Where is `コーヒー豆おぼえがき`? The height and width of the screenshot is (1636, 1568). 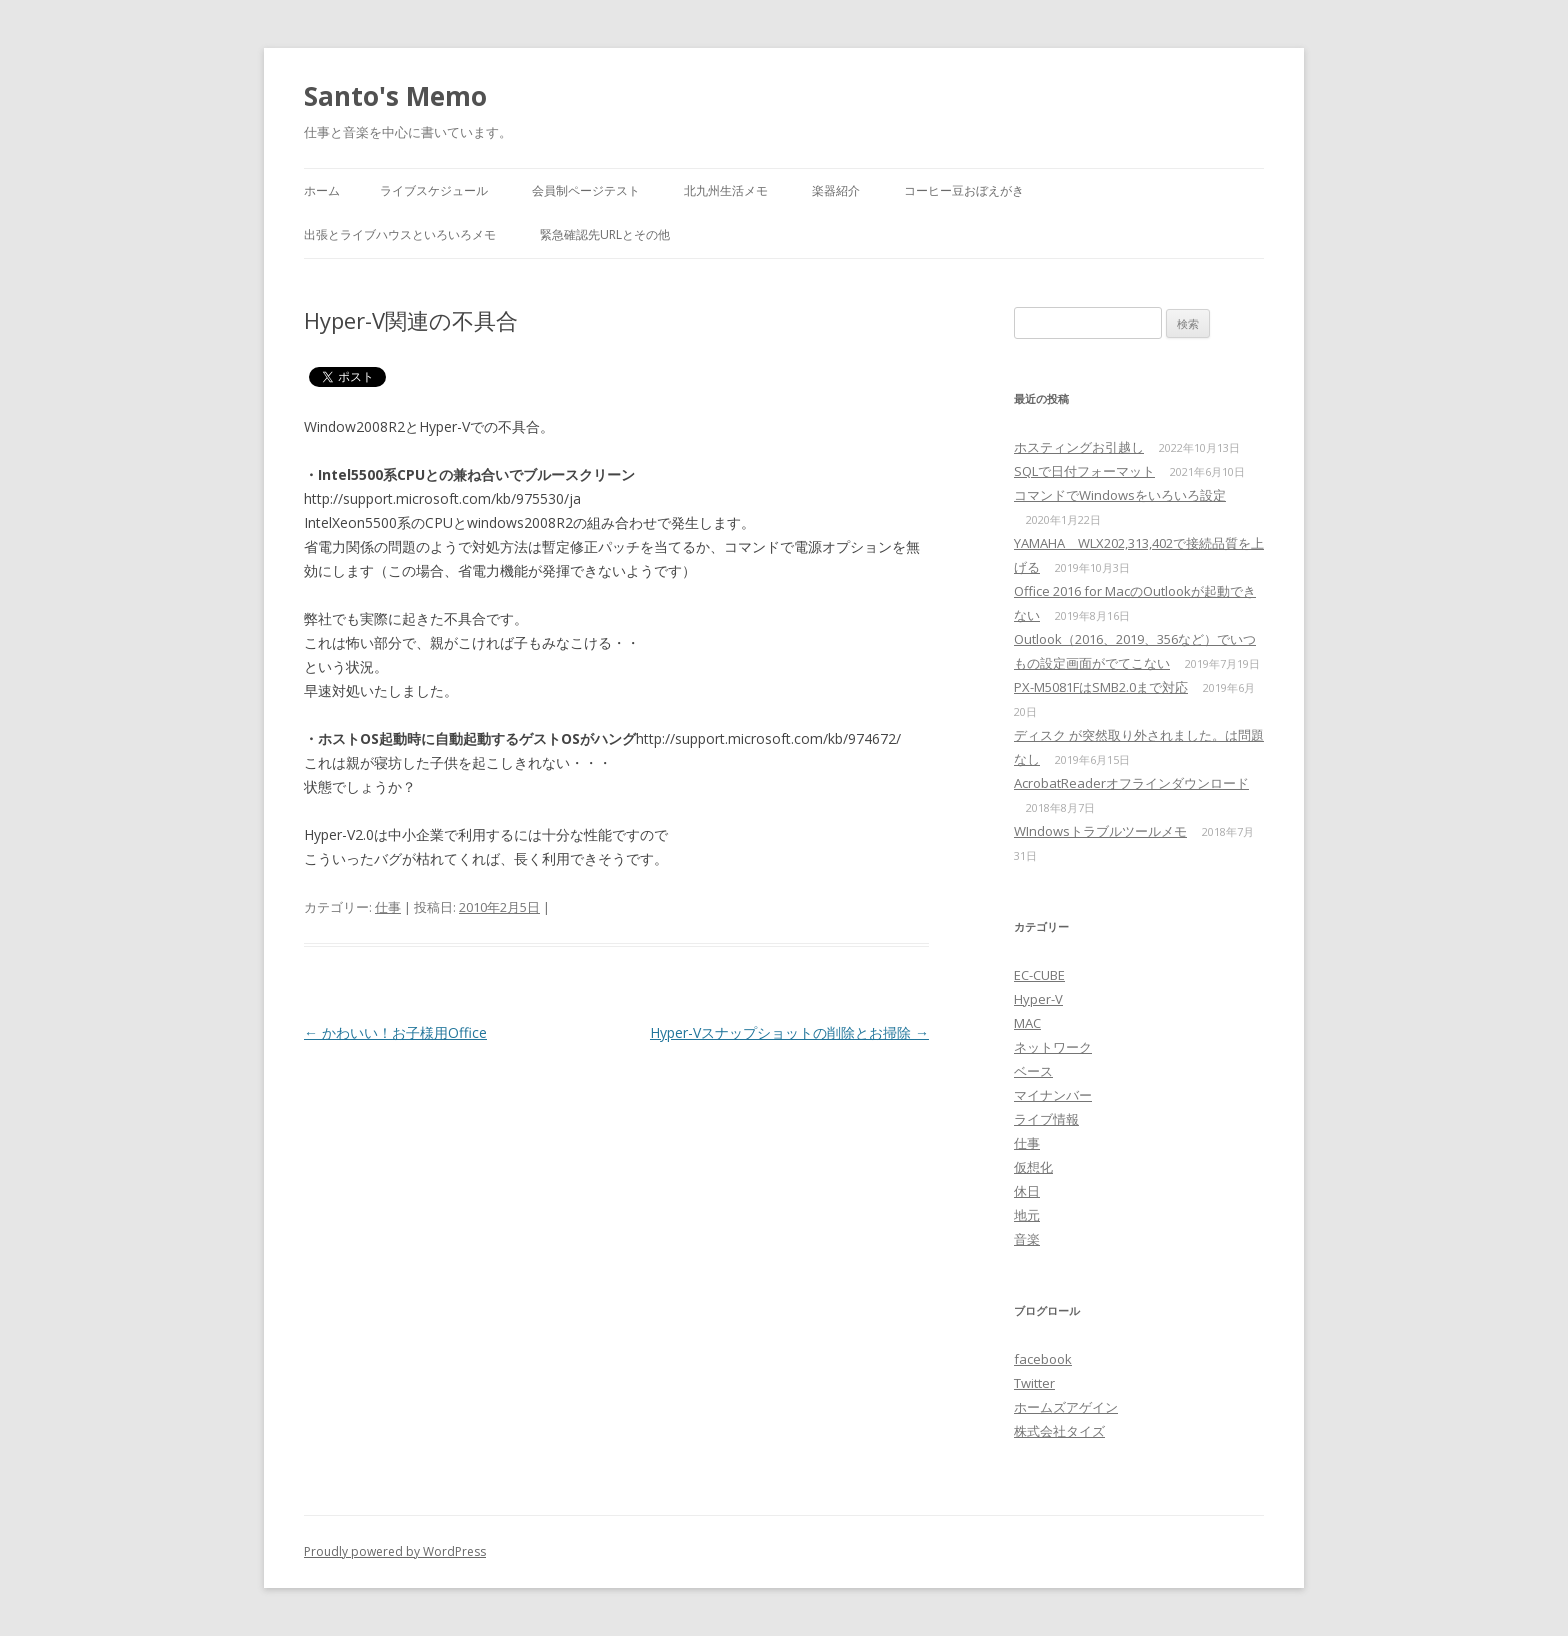
コーヒー豆おぼえがき is located at coordinates (964, 190).